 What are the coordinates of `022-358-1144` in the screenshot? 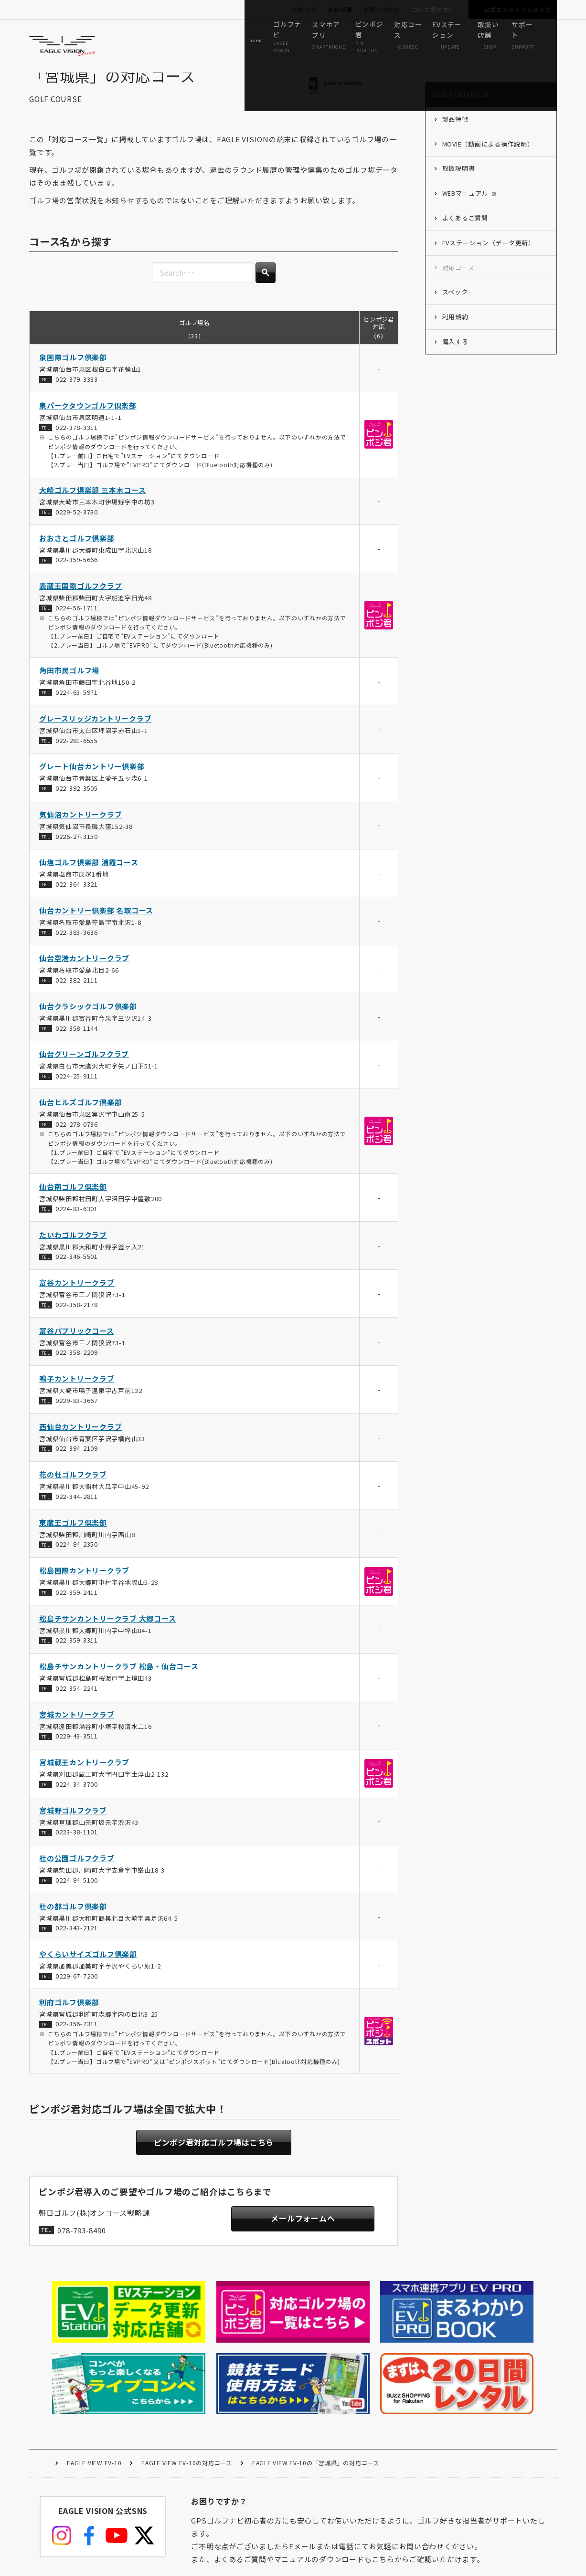 It's located at (76, 1043).